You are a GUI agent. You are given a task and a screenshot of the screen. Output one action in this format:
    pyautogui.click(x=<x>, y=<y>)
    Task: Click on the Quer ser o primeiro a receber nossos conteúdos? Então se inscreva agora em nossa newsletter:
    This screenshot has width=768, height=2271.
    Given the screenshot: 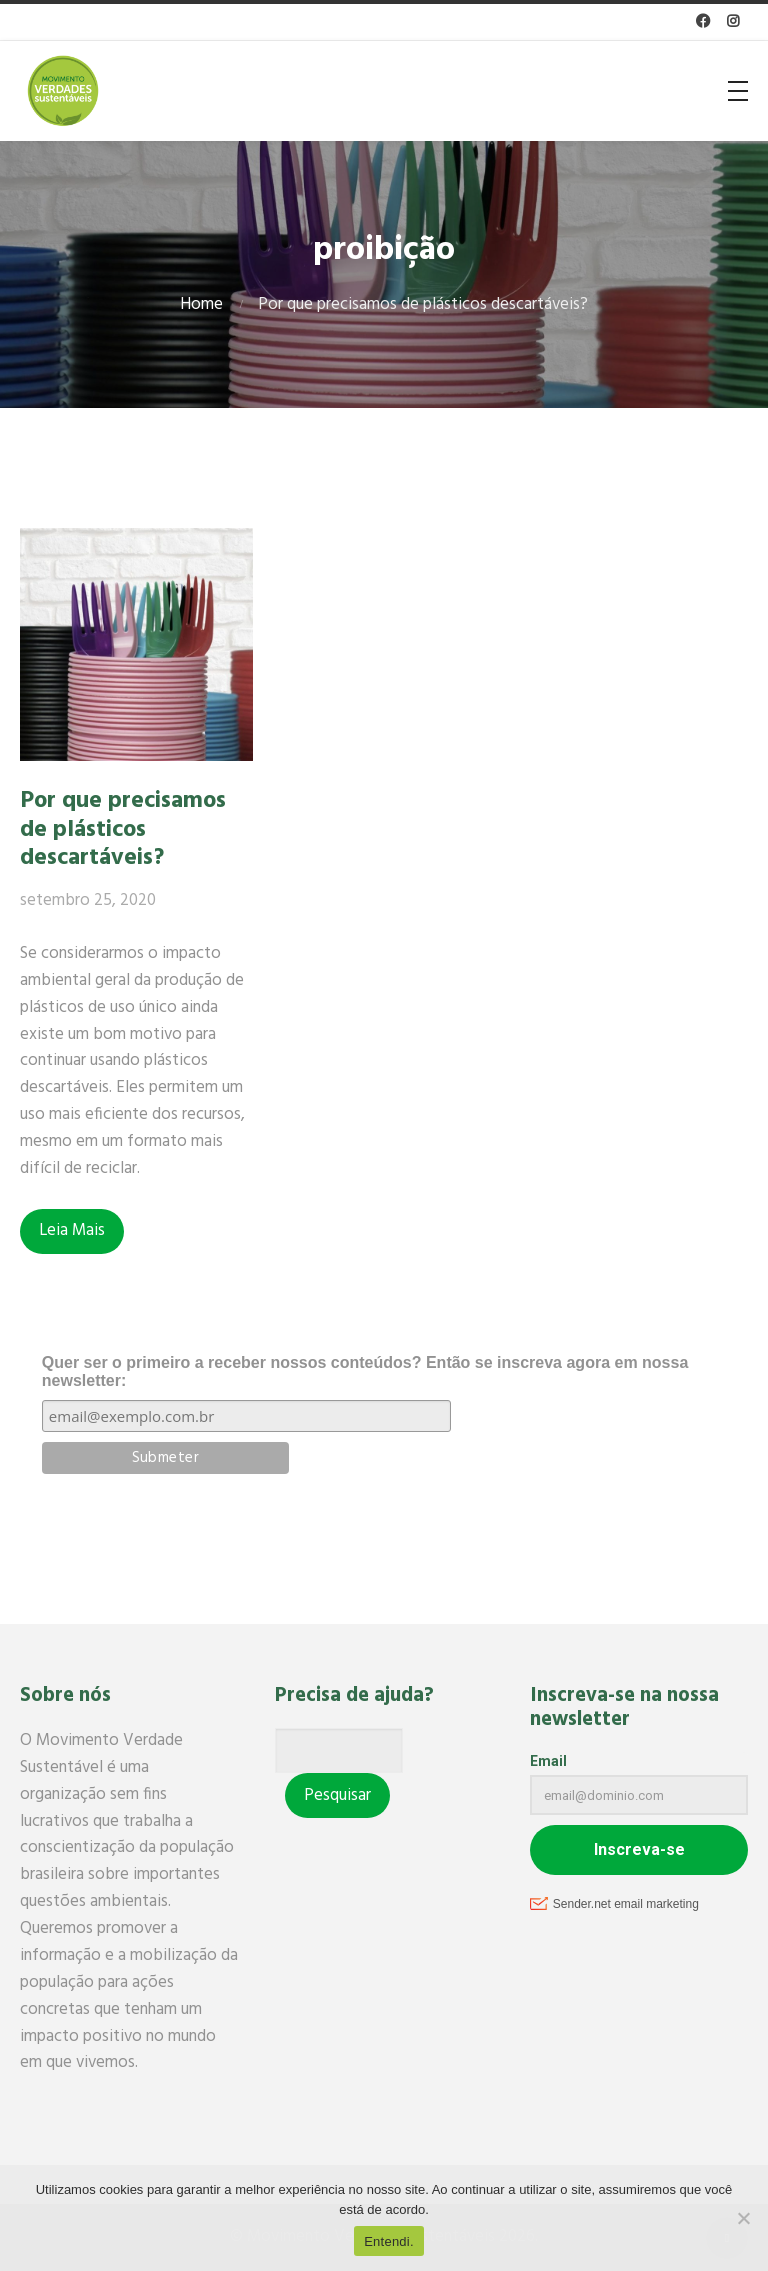 What is the action you would take?
    pyautogui.click(x=365, y=1371)
    